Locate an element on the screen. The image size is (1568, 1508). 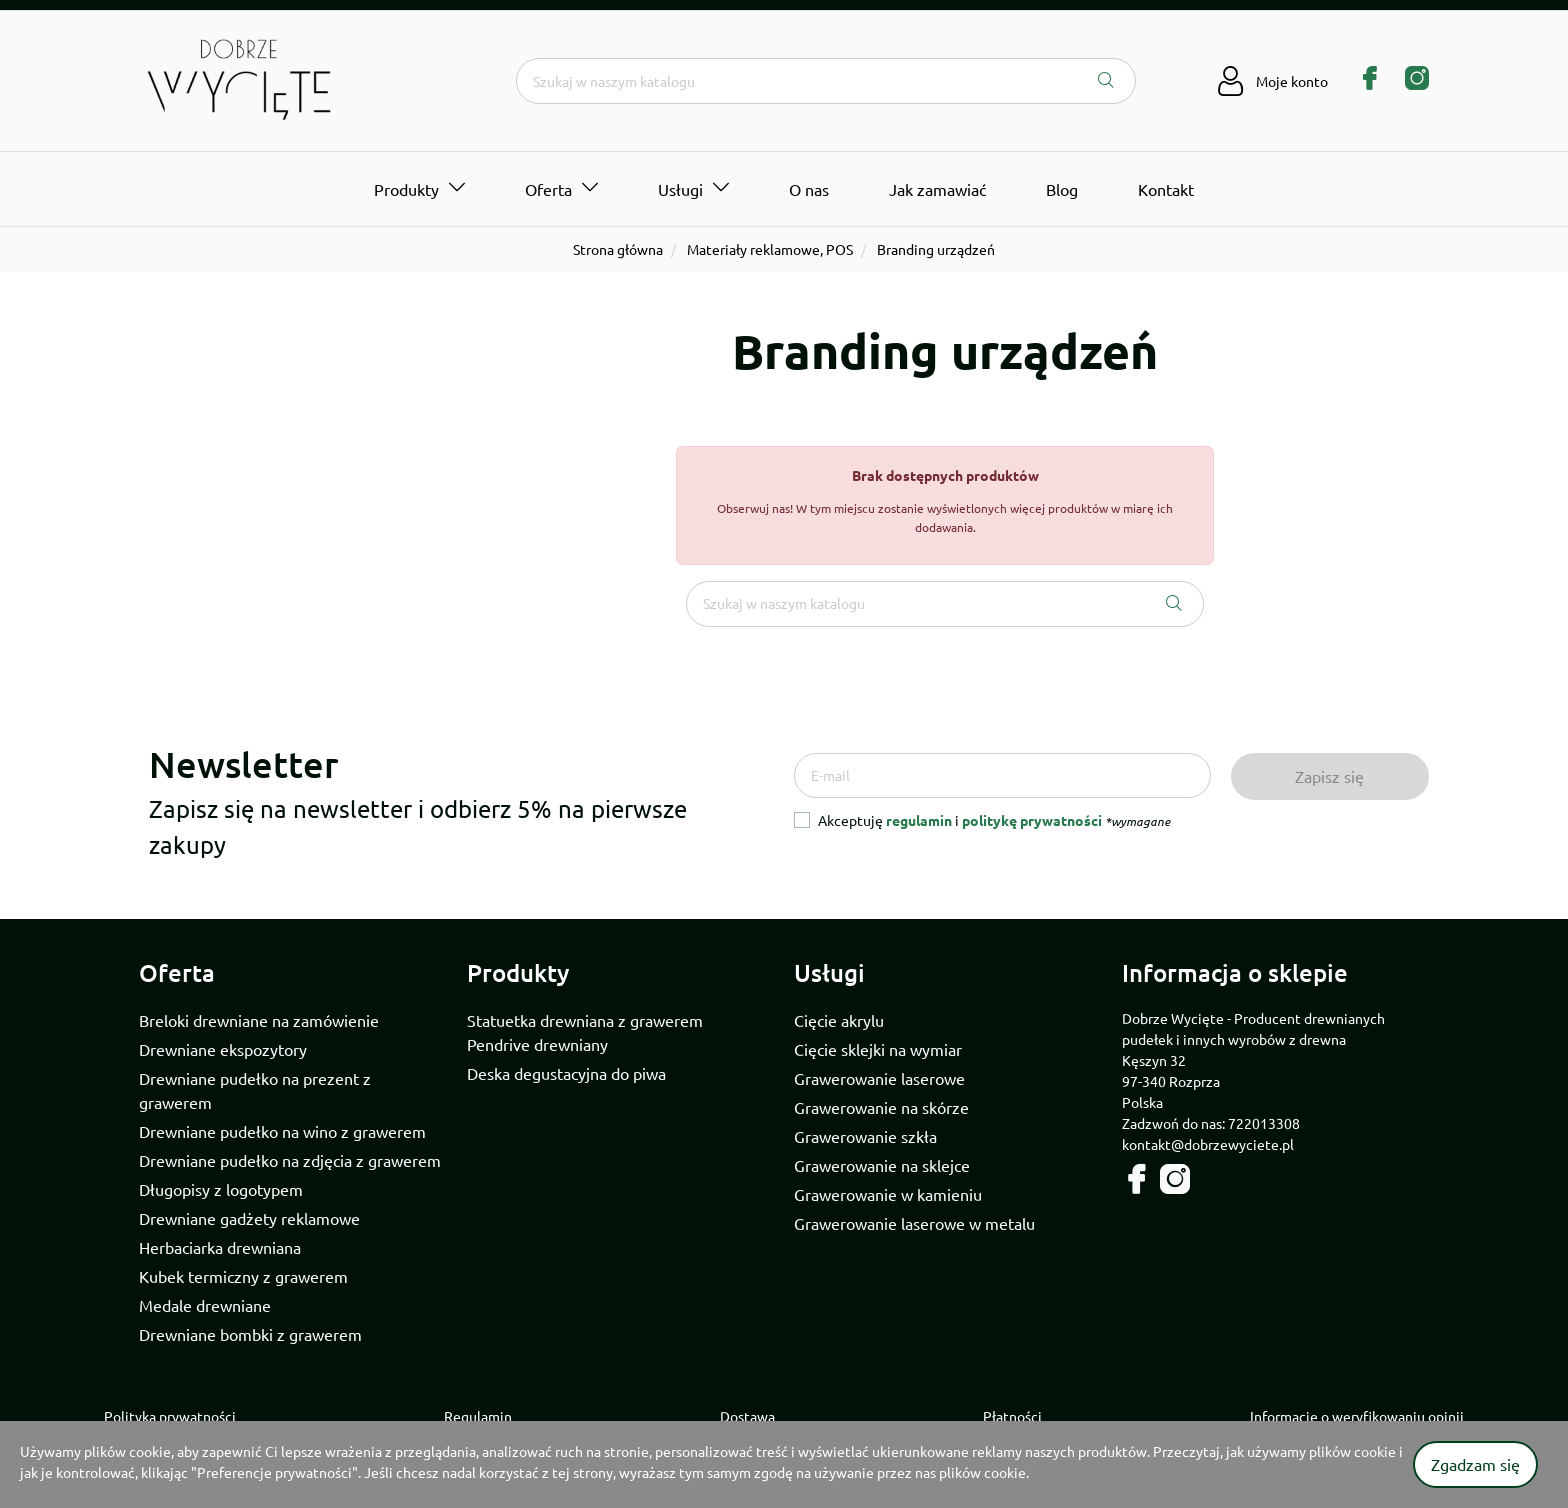
Cięcie akrylu is located at coordinates (839, 1020).